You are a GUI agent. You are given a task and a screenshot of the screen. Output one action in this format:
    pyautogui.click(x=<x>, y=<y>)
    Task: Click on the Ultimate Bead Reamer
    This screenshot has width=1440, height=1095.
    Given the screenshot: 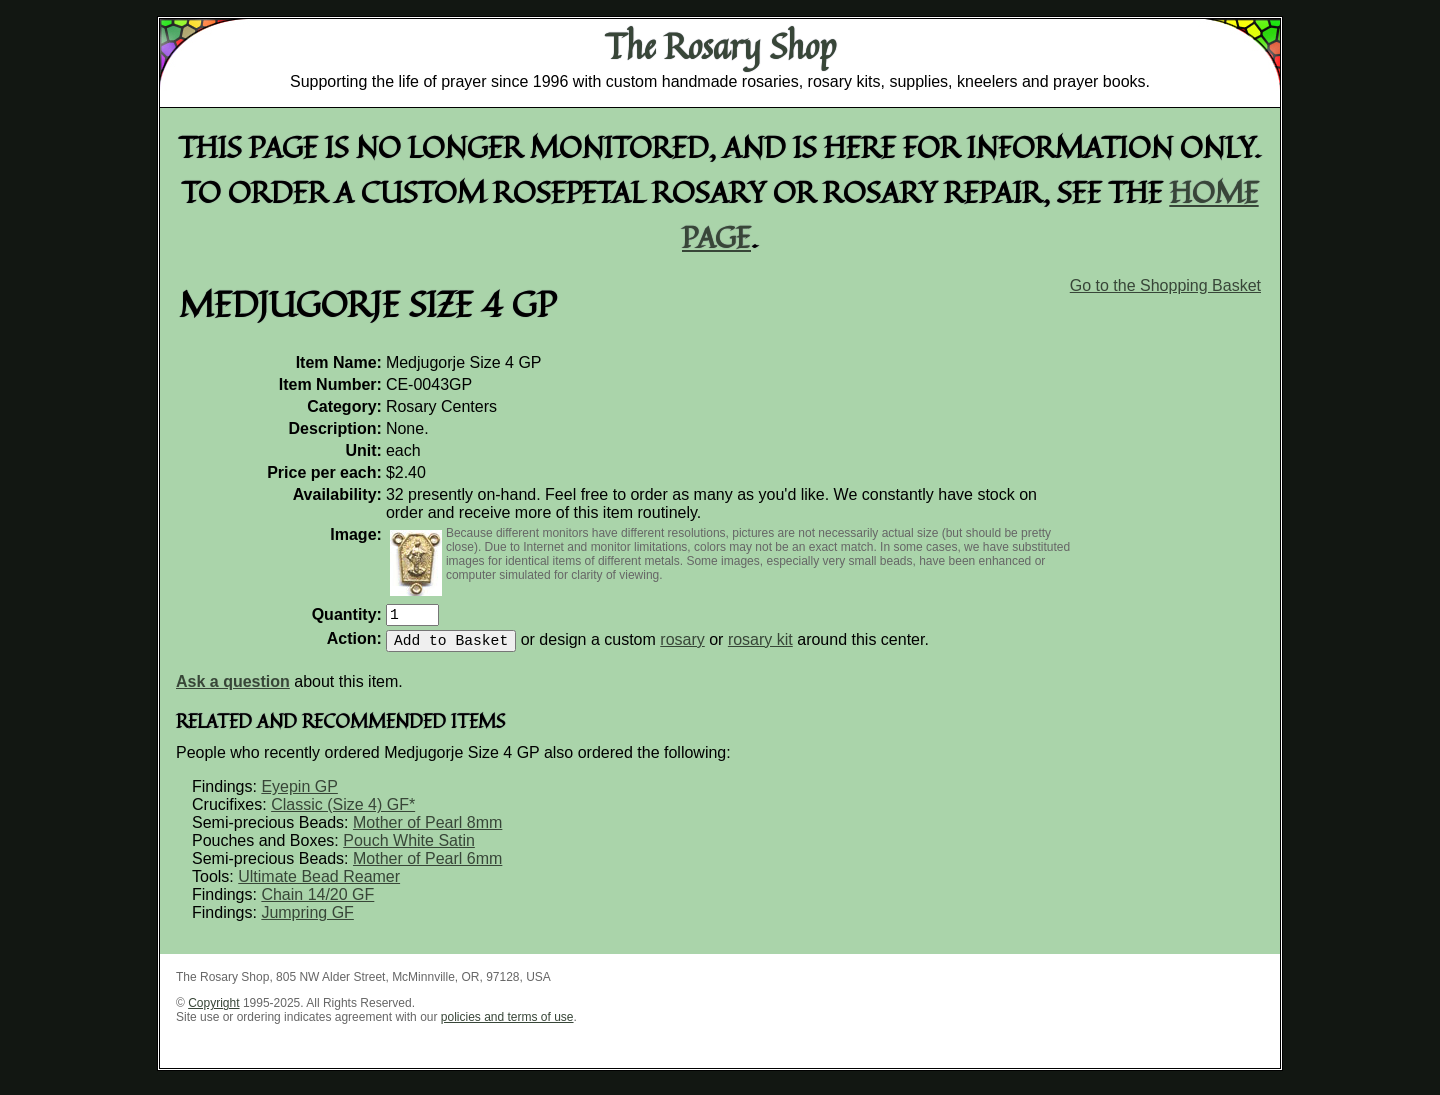 What is the action you would take?
    pyautogui.click(x=319, y=884)
    